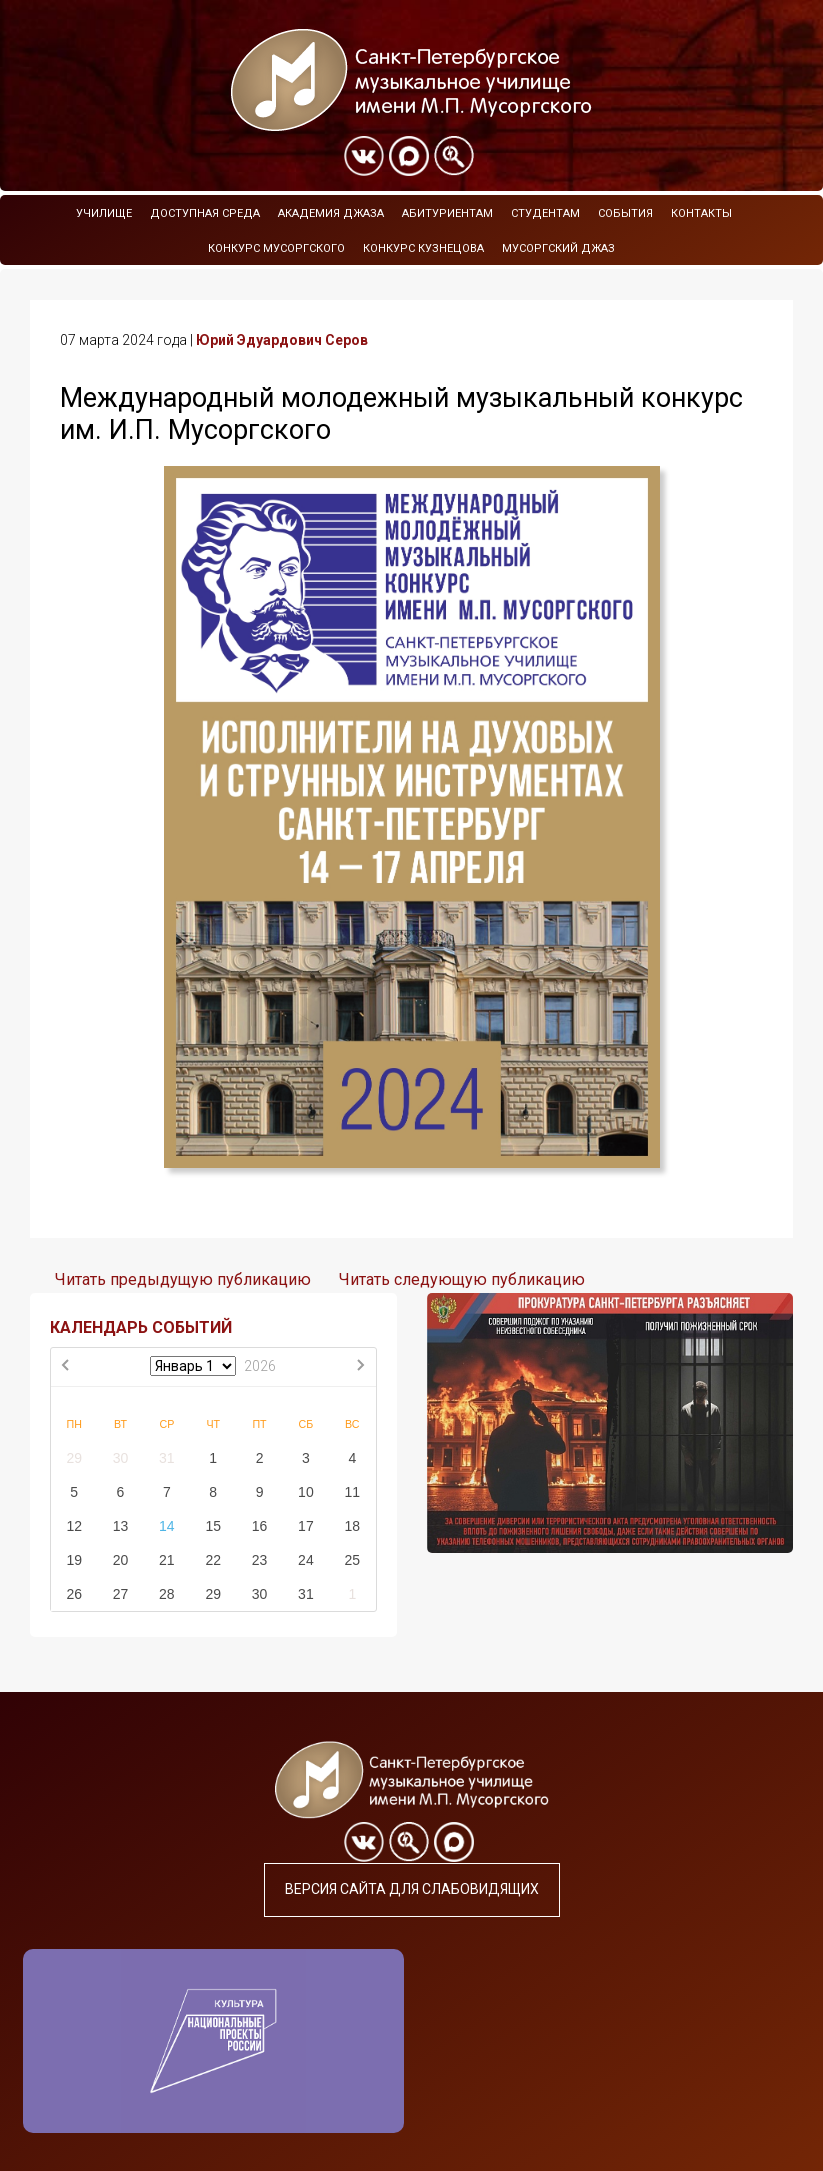 The width and height of the screenshot is (823, 2171). What do you see at coordinates (167, 1560) in the screenshot?
I see `21` at bounding box center [167, 1560].